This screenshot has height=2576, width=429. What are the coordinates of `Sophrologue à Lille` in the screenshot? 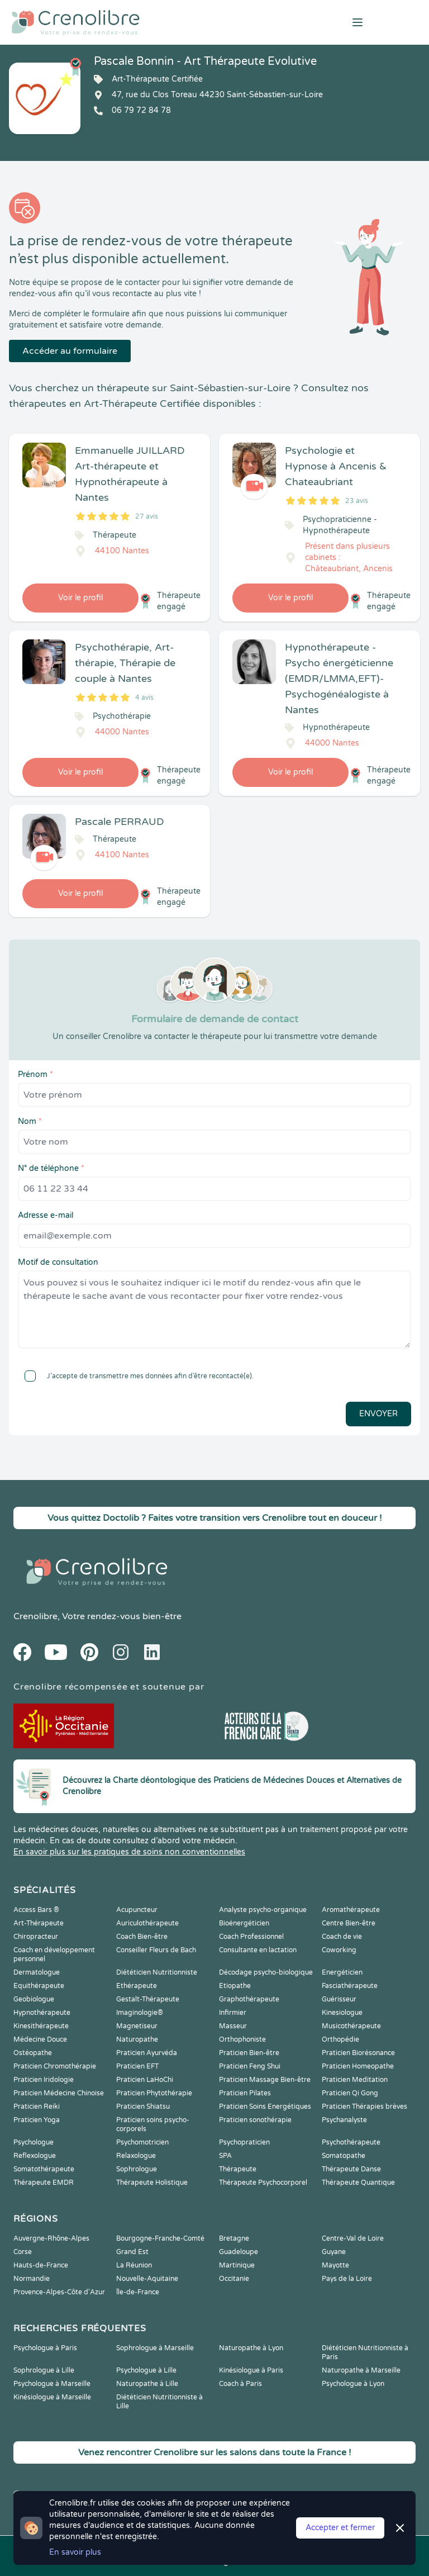 It's located at (43, 2370).